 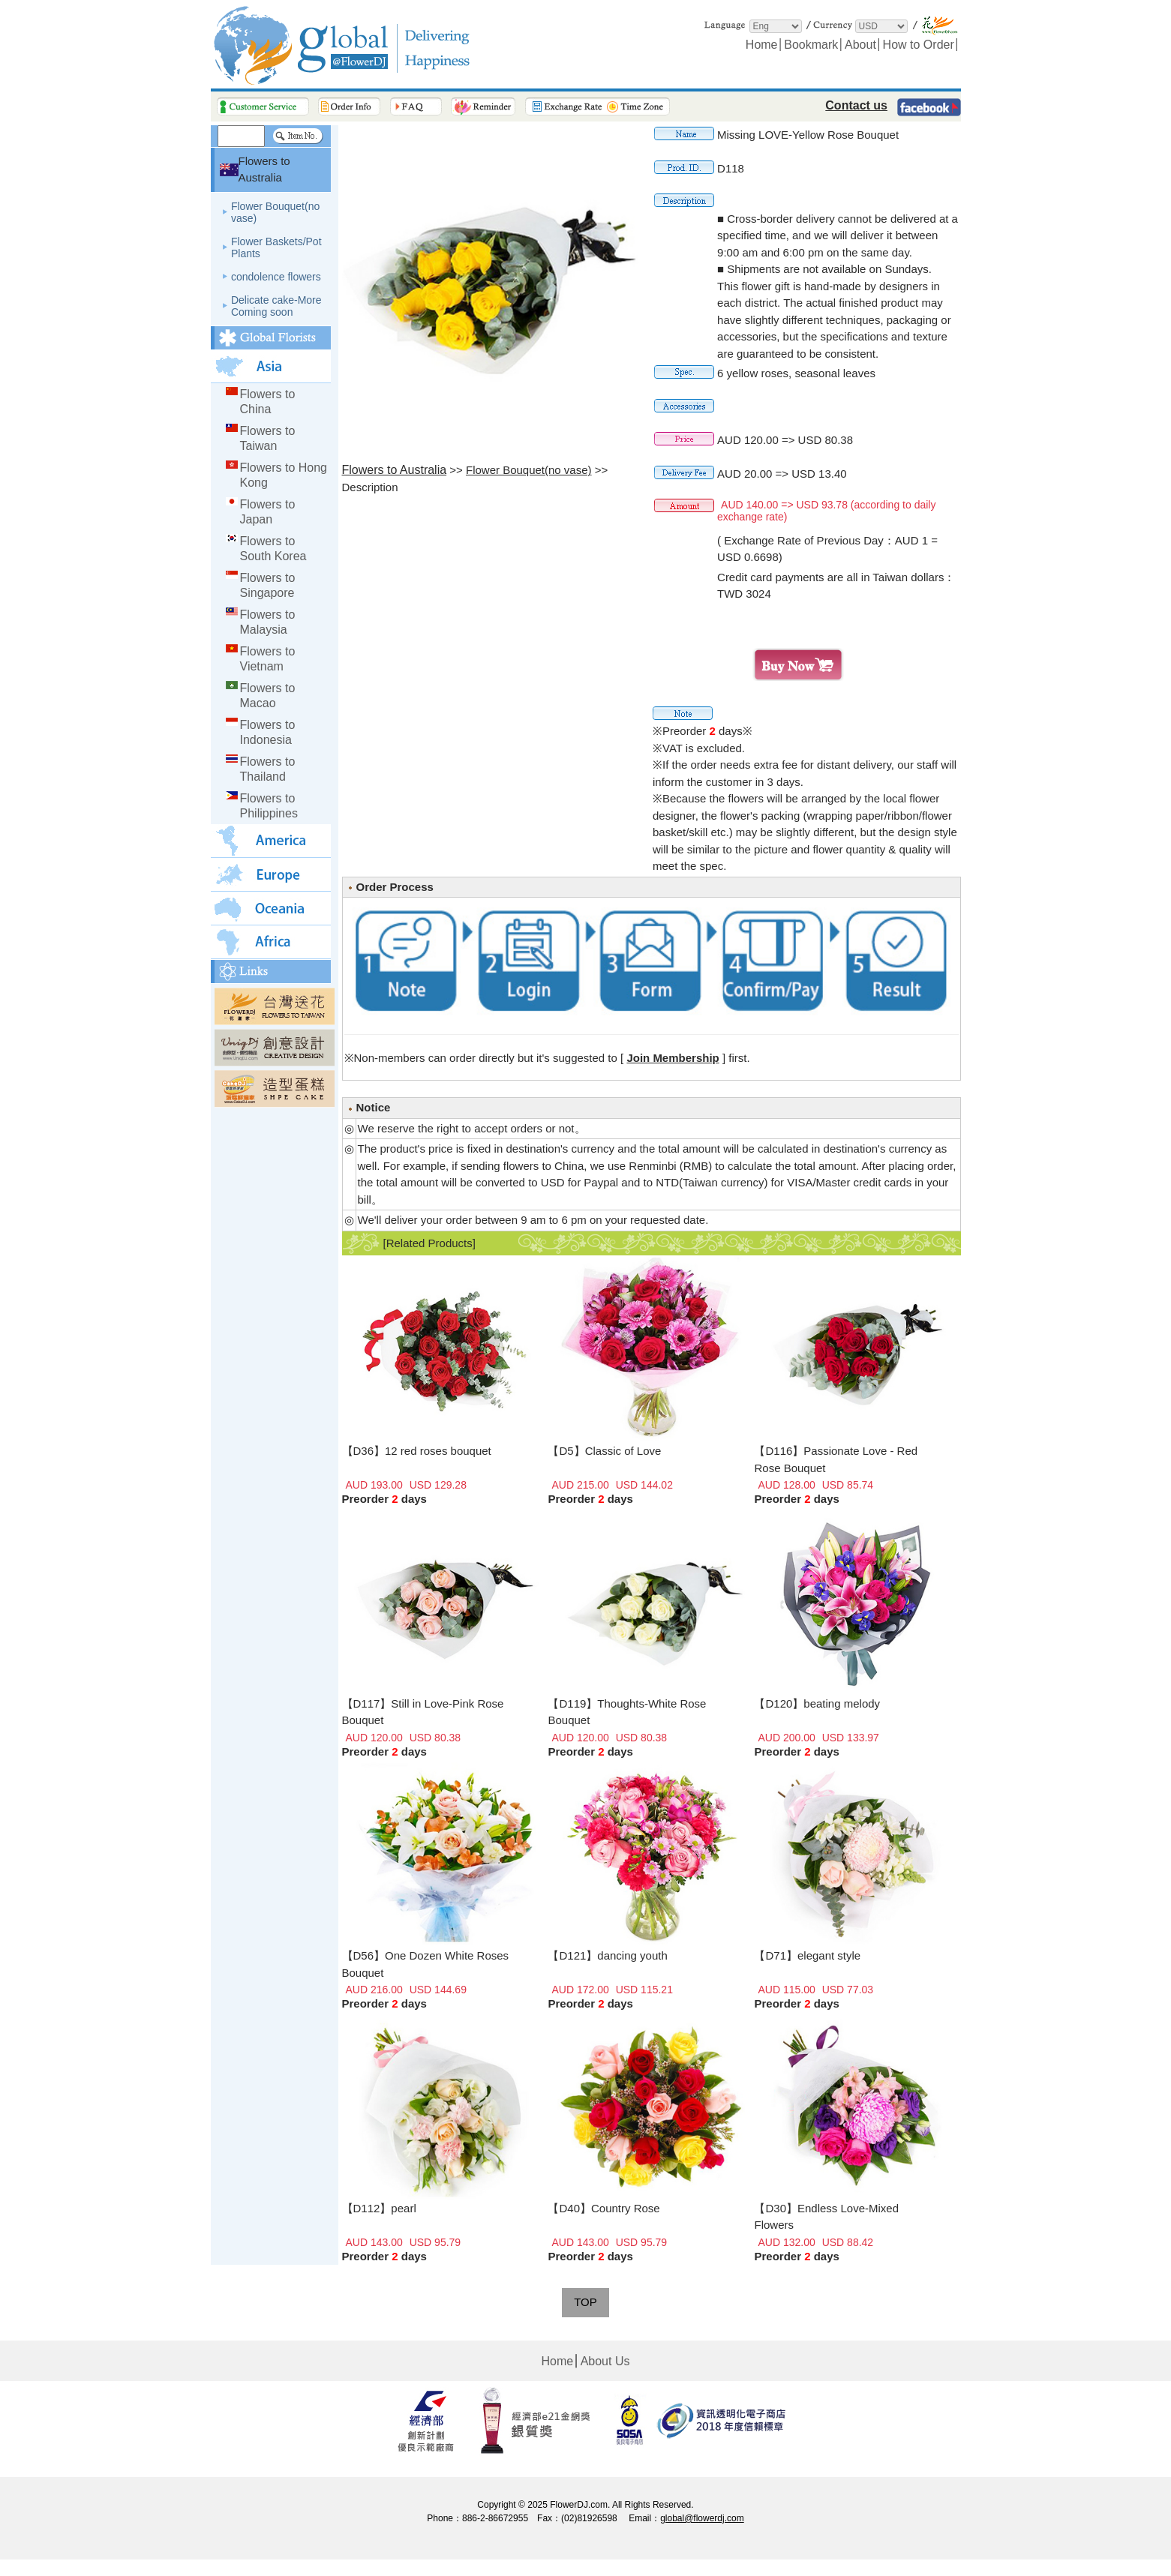 What do you see at coordinates (702, 2518) in the screenshot?
I see `global@flowerdj.com` at bounding box center [702, 2518].